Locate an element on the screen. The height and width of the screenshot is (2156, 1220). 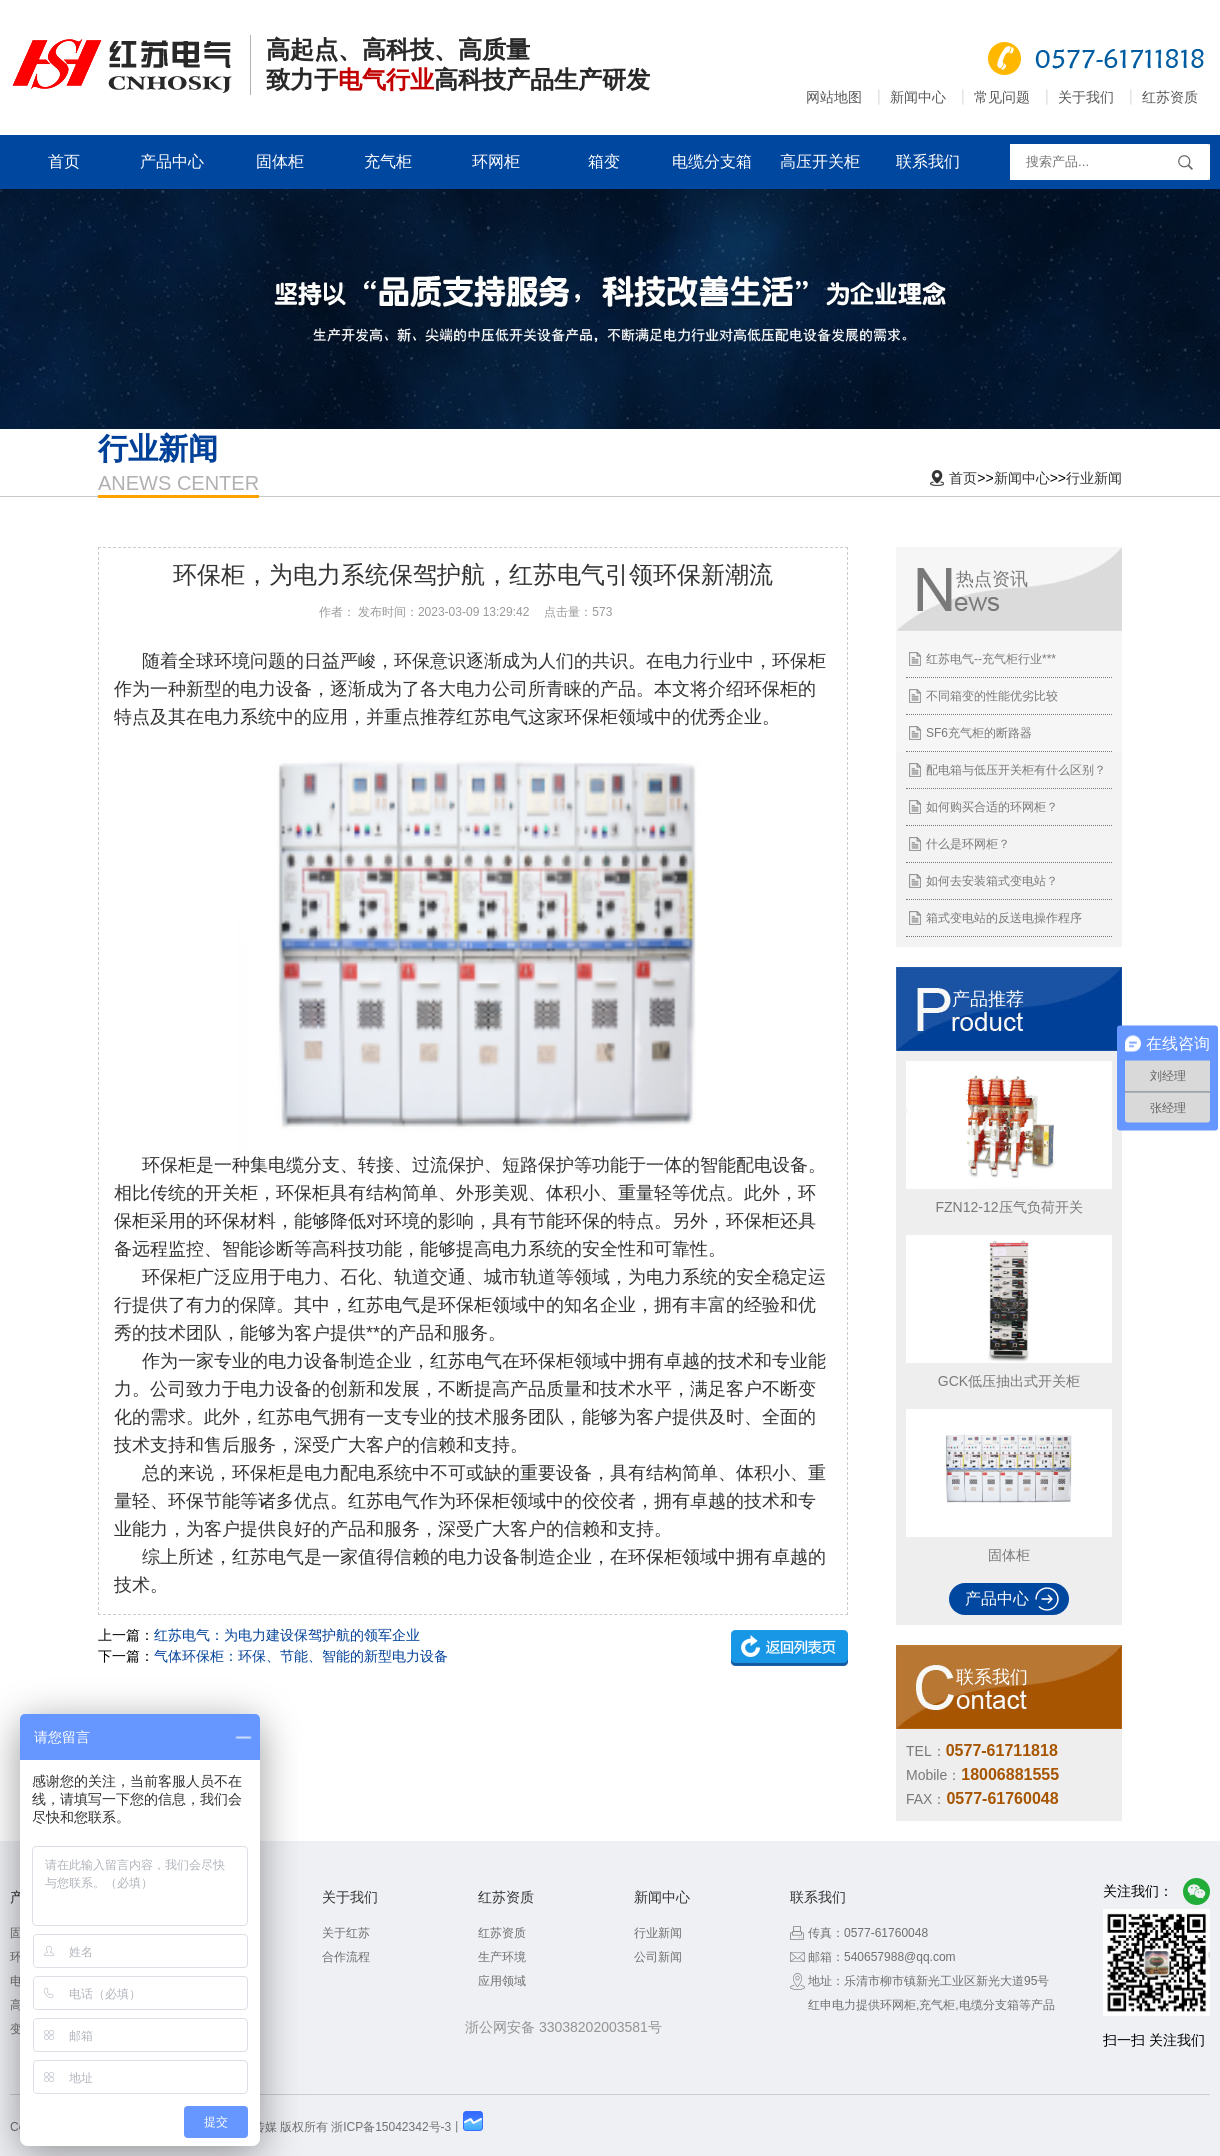
网站地图 is located at coordinates (834, 97).